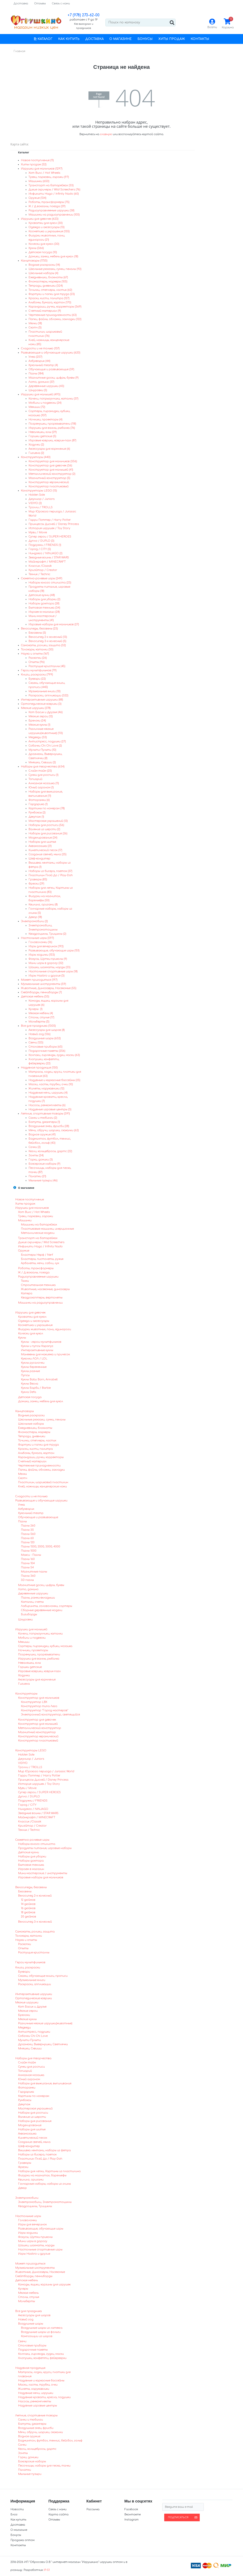 Image resolution: width=243 pixels, height=2576 pixels. I want to click on Канцтовары (1735), so click(34, 260).